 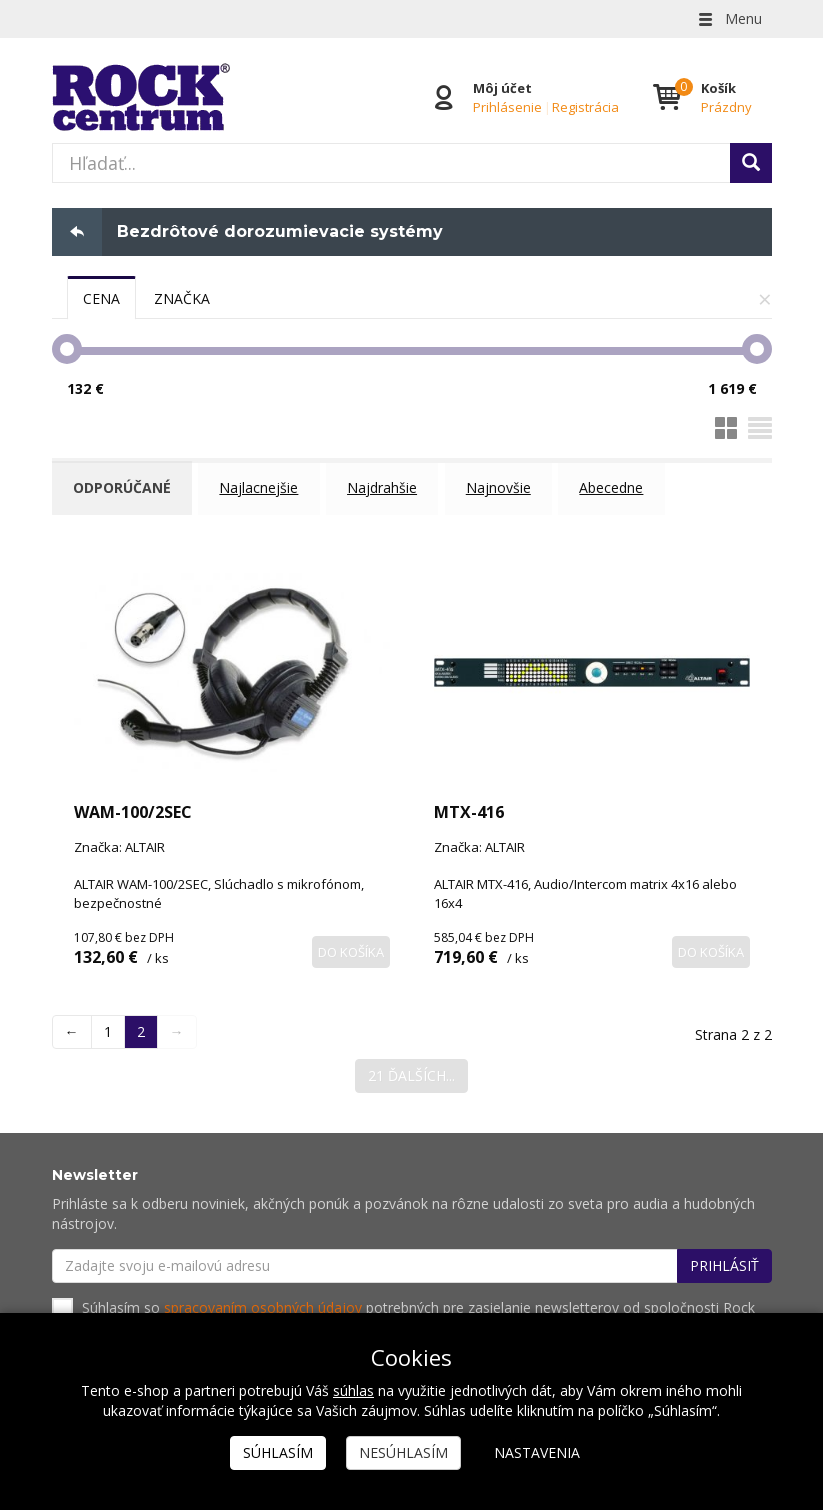 I want to click on Súhlasím, so click(x=278, y=1452).